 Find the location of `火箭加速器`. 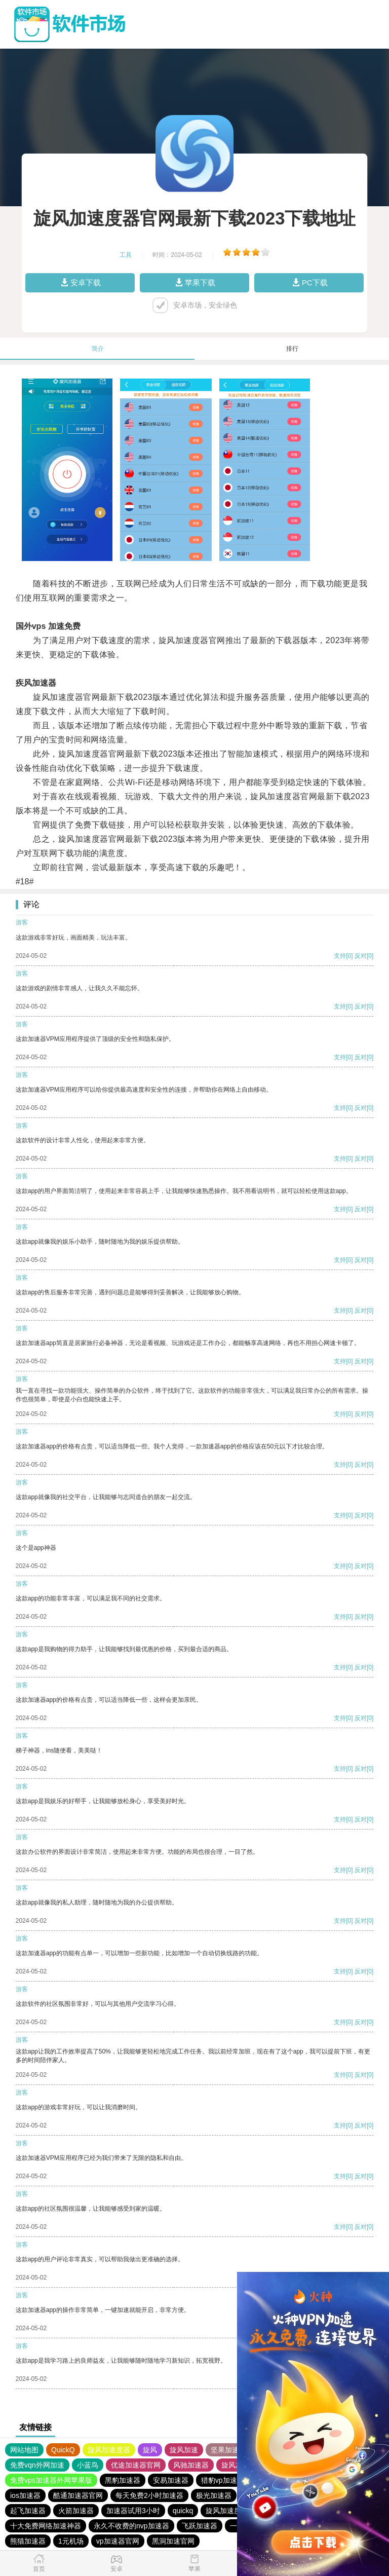

火箭加速器 is located at coordinates (76, 2511).